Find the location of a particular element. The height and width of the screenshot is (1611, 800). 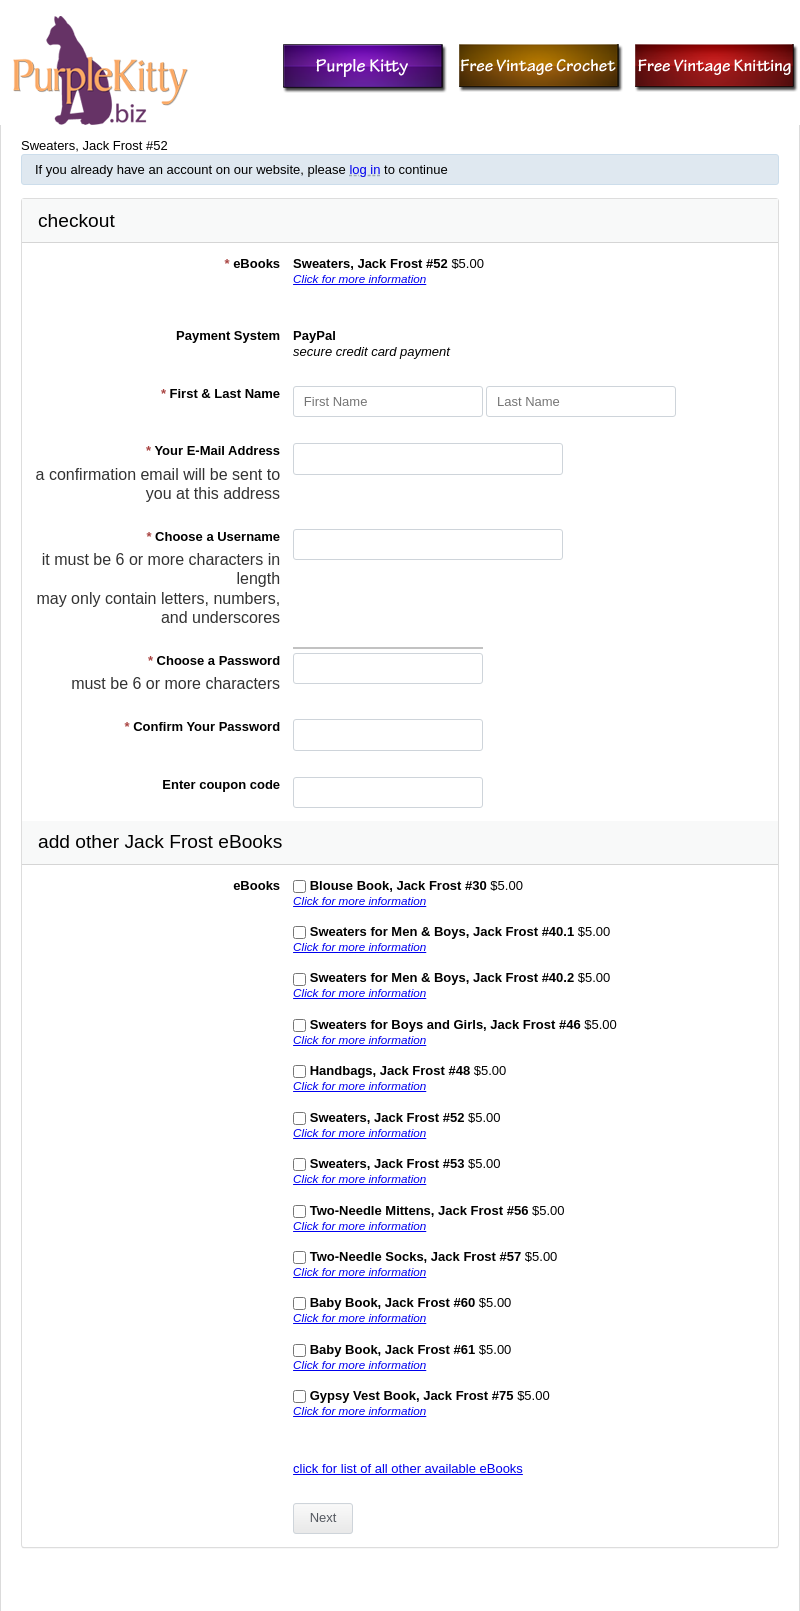

click for list of all other available eBooks is located at coordinates (408, 1468).